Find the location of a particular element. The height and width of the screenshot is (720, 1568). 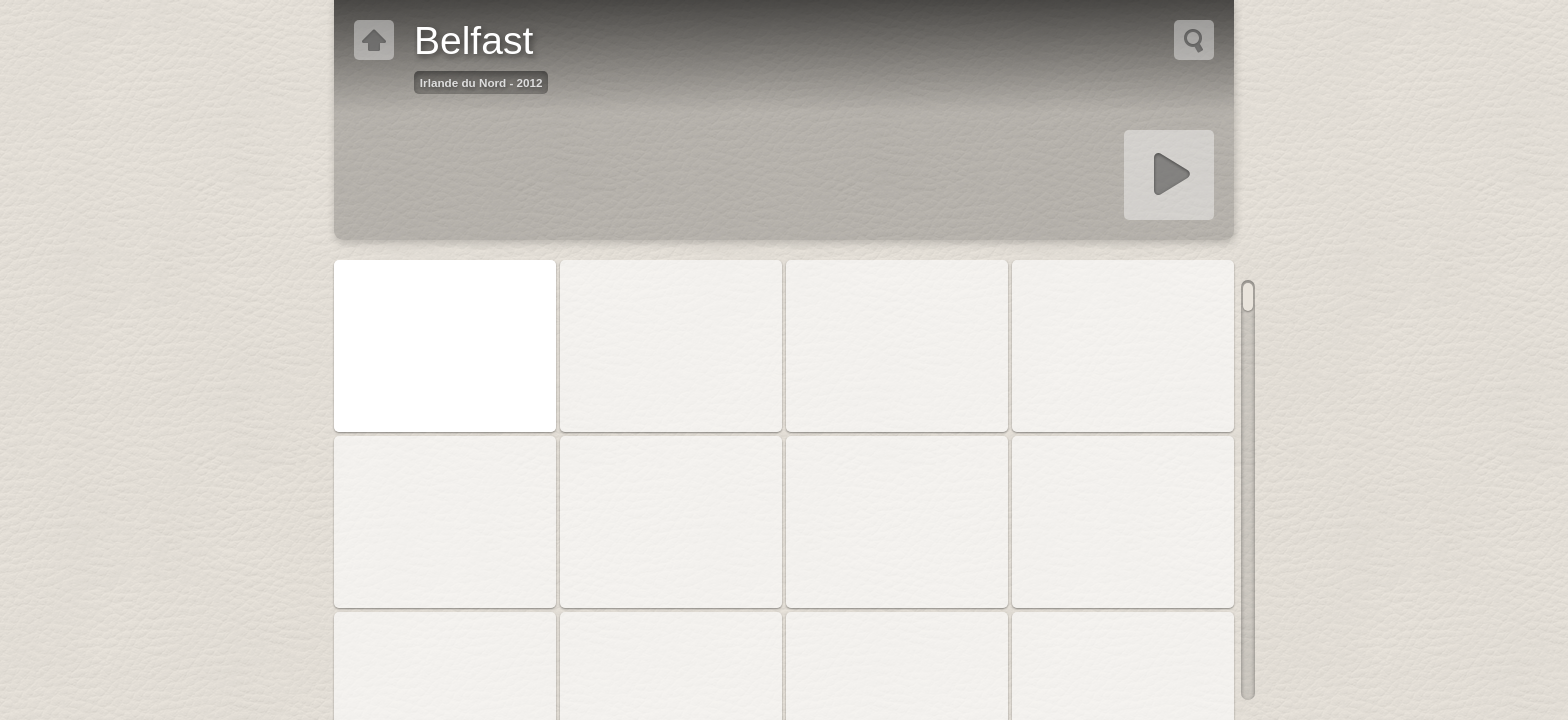

Irlande du Nord - 2012 is located at coordinates (481, 82).